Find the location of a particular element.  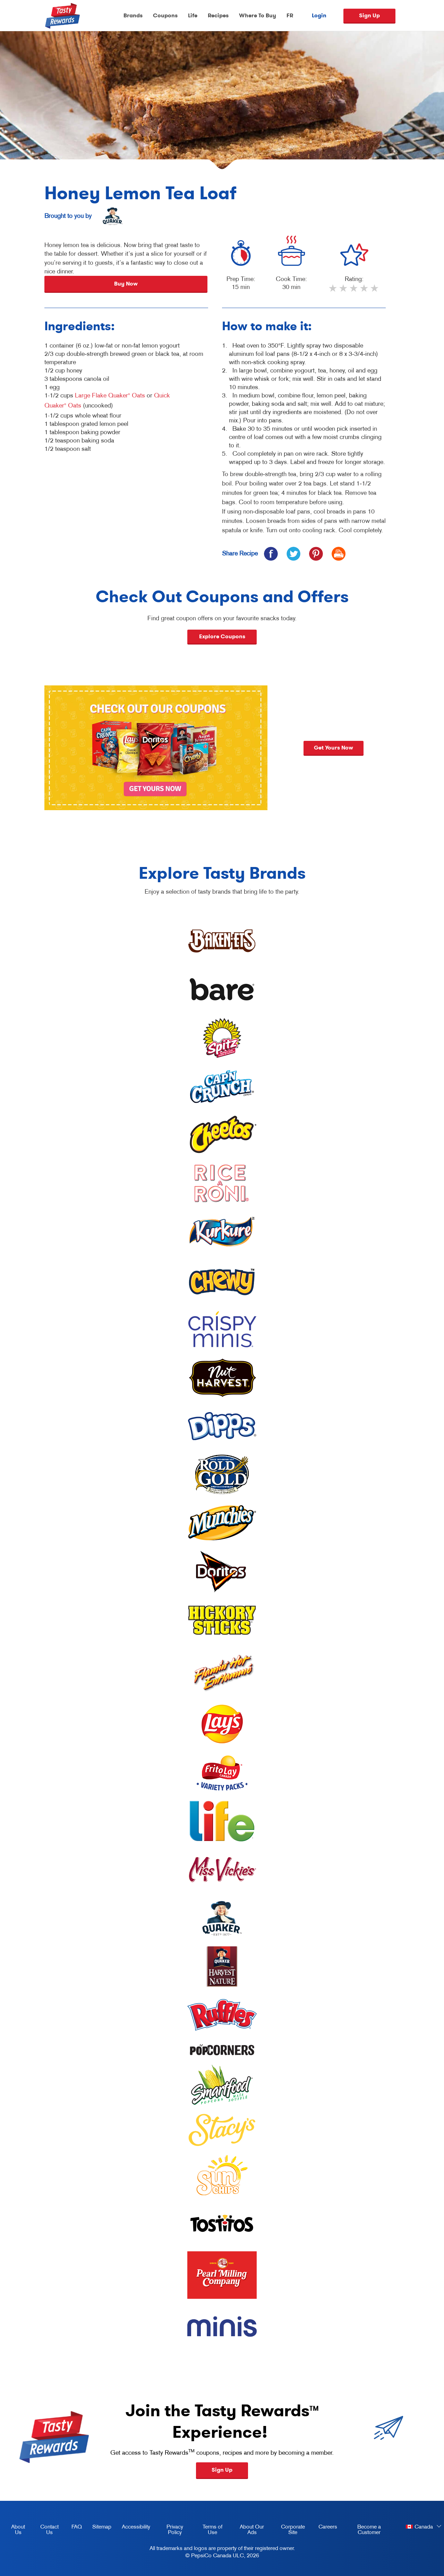

Large Flake Quaker Oats is located at coordinates (110, 395).